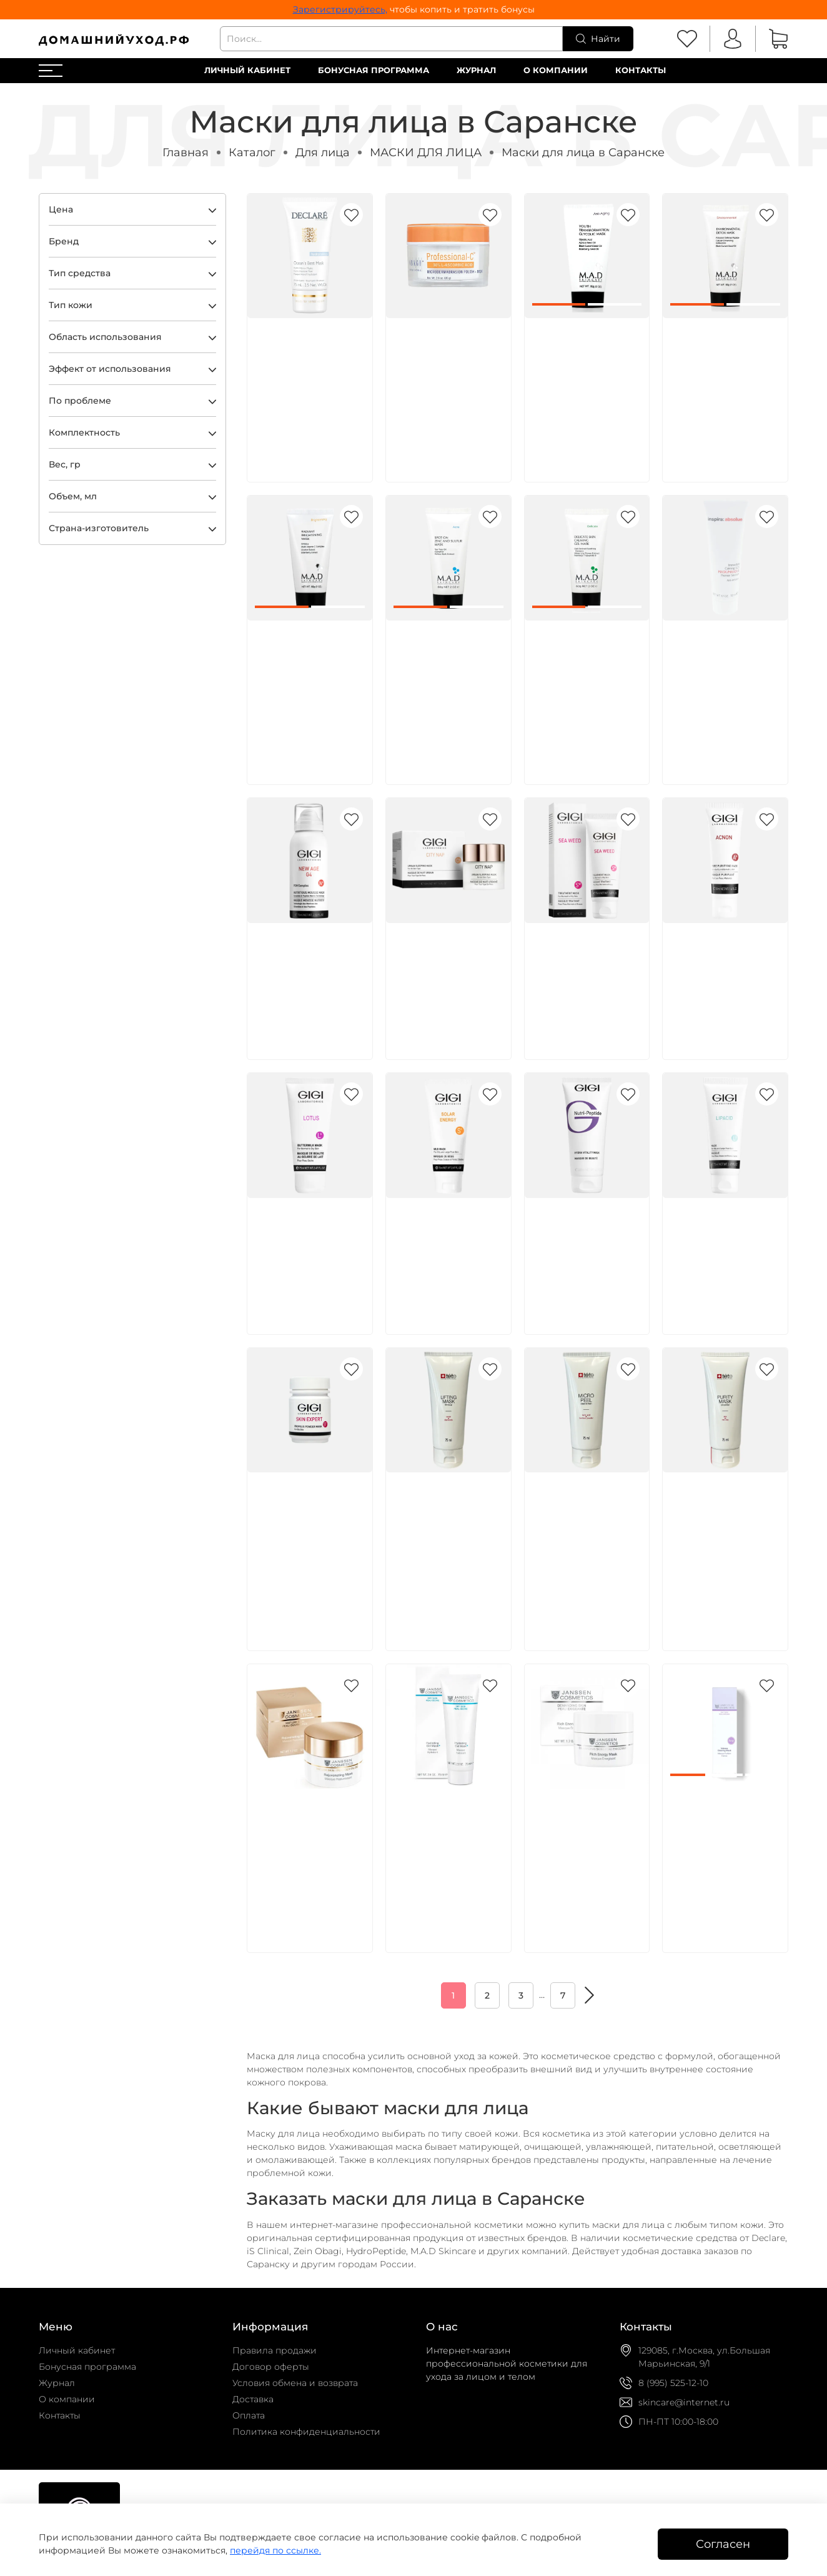 The image size is (827, 2576). What do you see at coordinates (252, 152) in the screenshot?
I see `Каталог` at bounding box center [252, 152].